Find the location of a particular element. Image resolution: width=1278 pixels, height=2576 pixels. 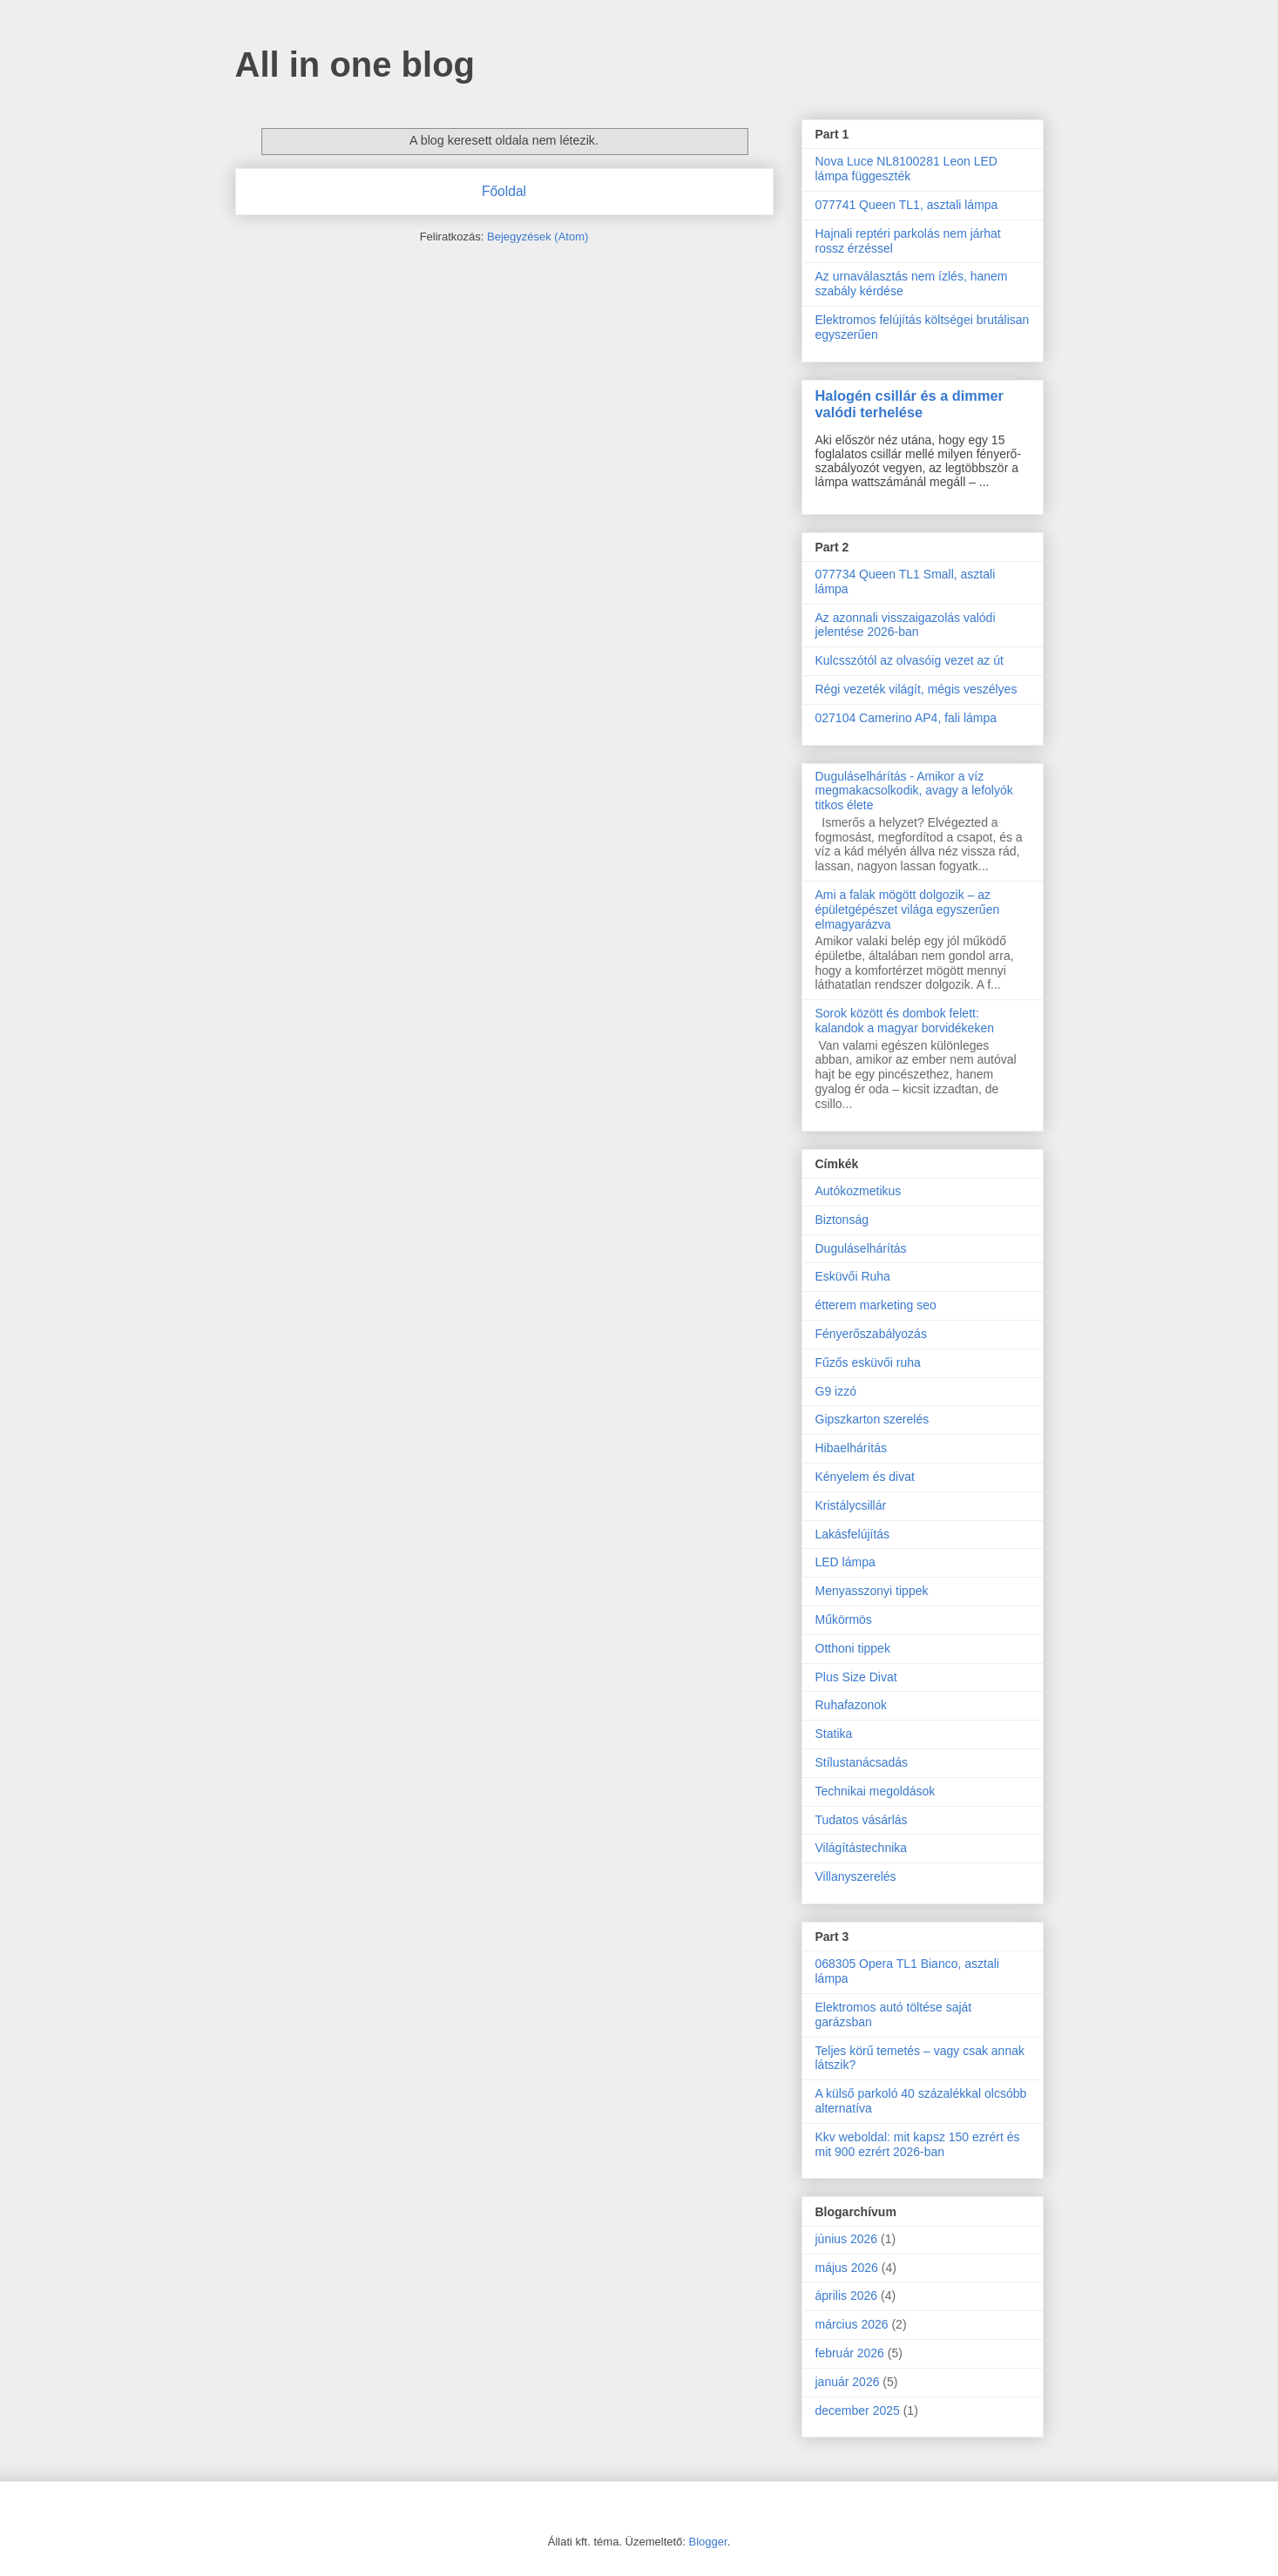

Lakásfelújítás is located at coordinates (852, 1534).